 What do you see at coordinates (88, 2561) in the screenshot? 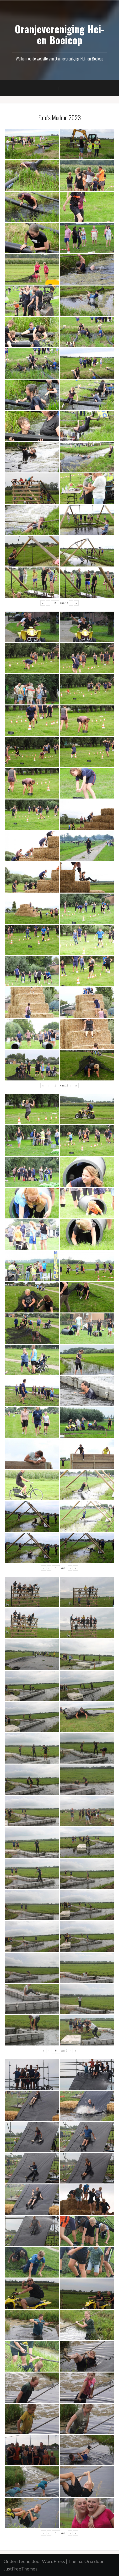
I see `Oria` at bounding box center [88, 2561].